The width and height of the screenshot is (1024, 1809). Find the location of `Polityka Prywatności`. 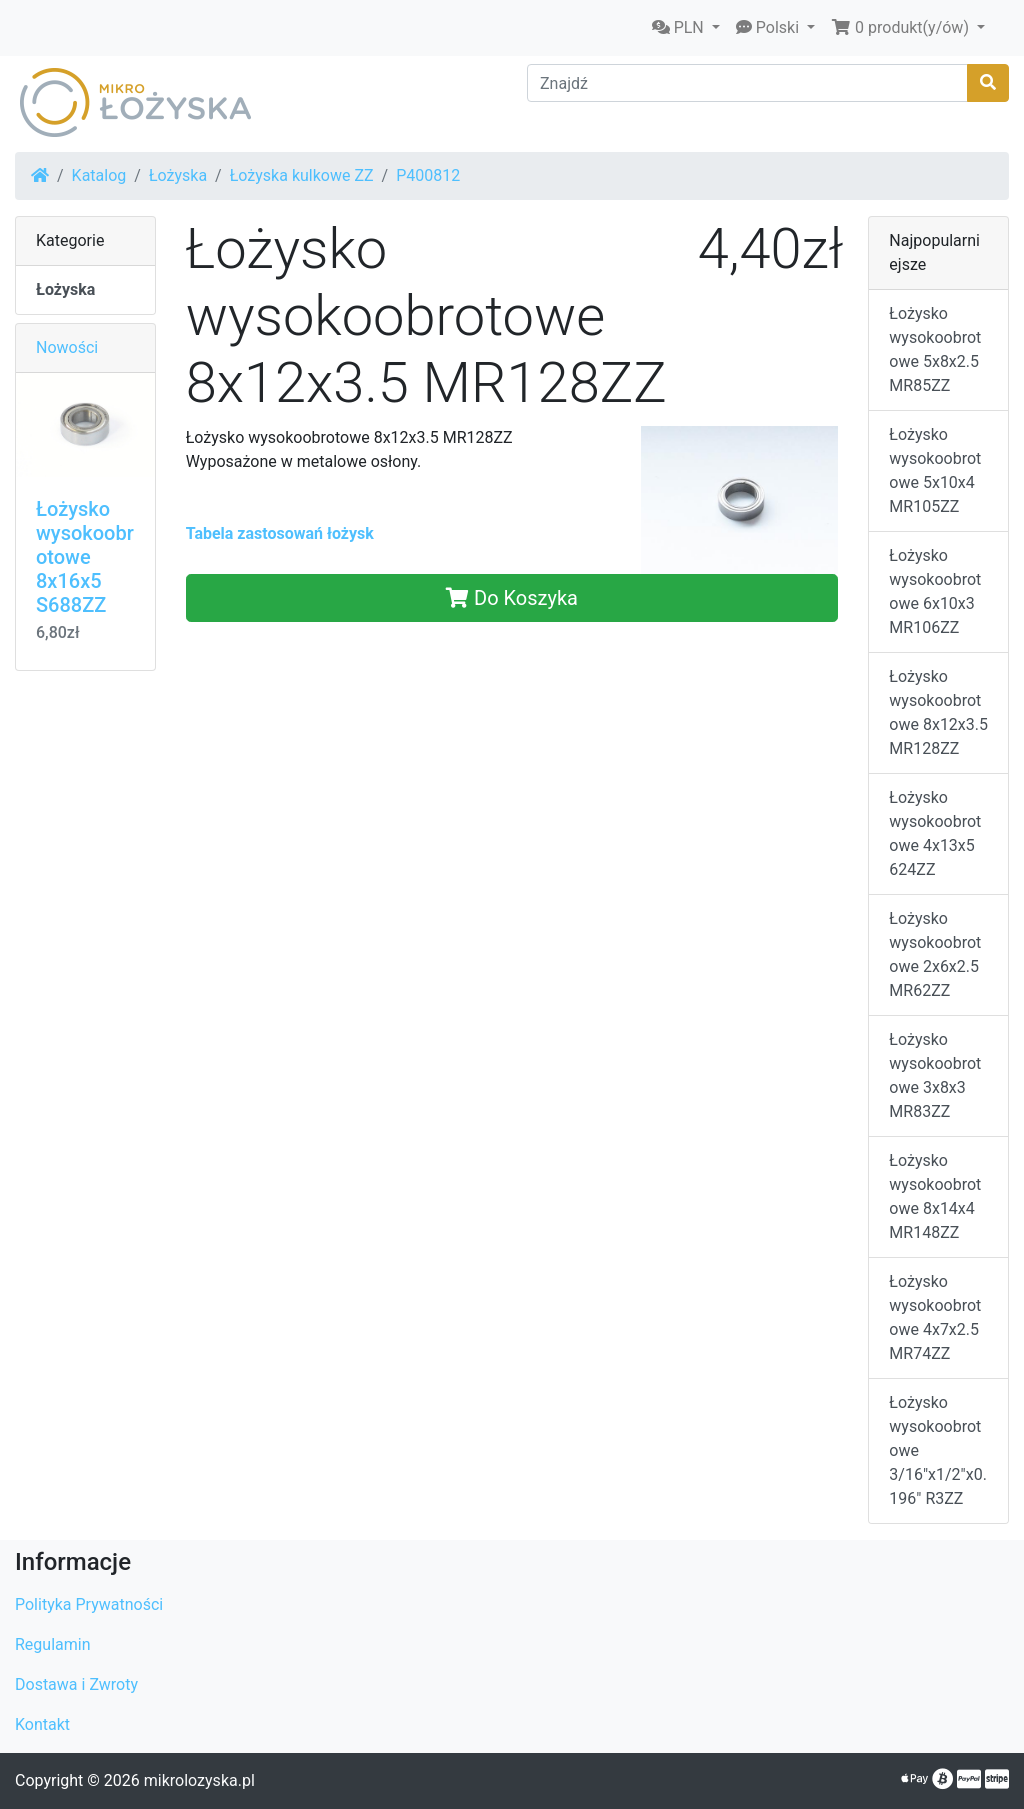

Polityka Prywatności is located at coordinates (89, 1604).